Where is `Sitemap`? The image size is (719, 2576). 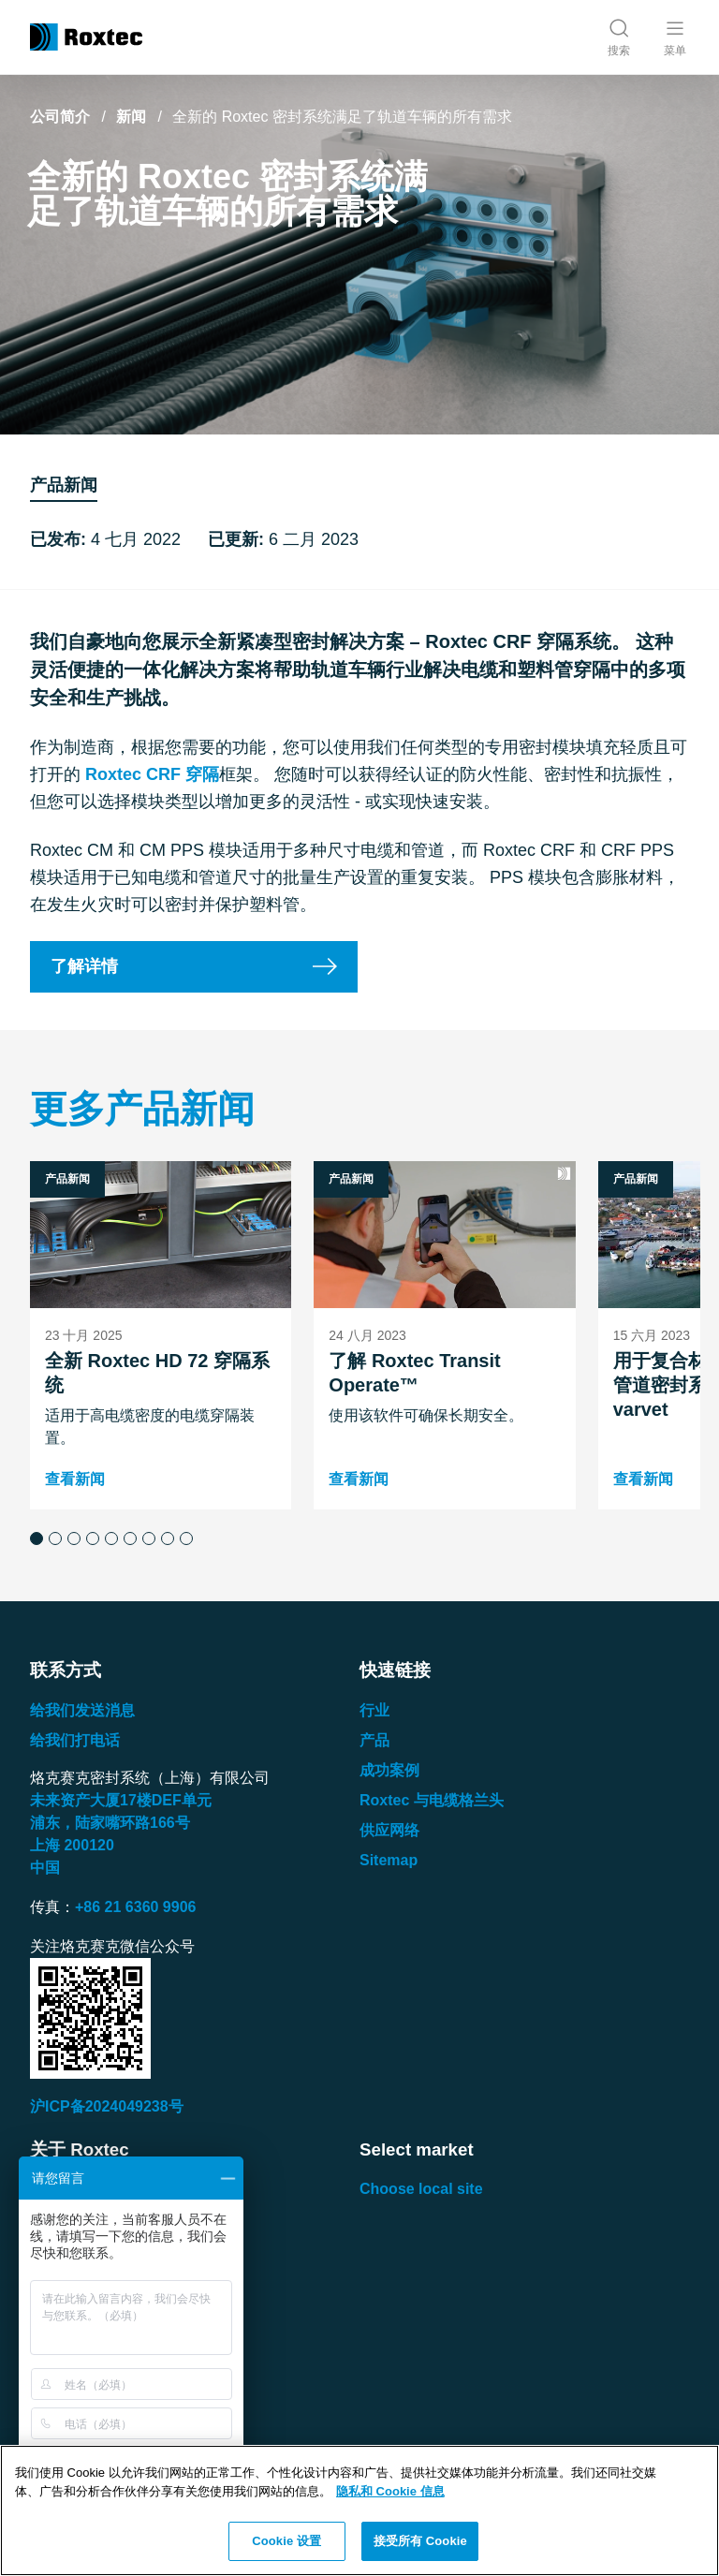
Sitemap is located at coordinates (389, 1860).